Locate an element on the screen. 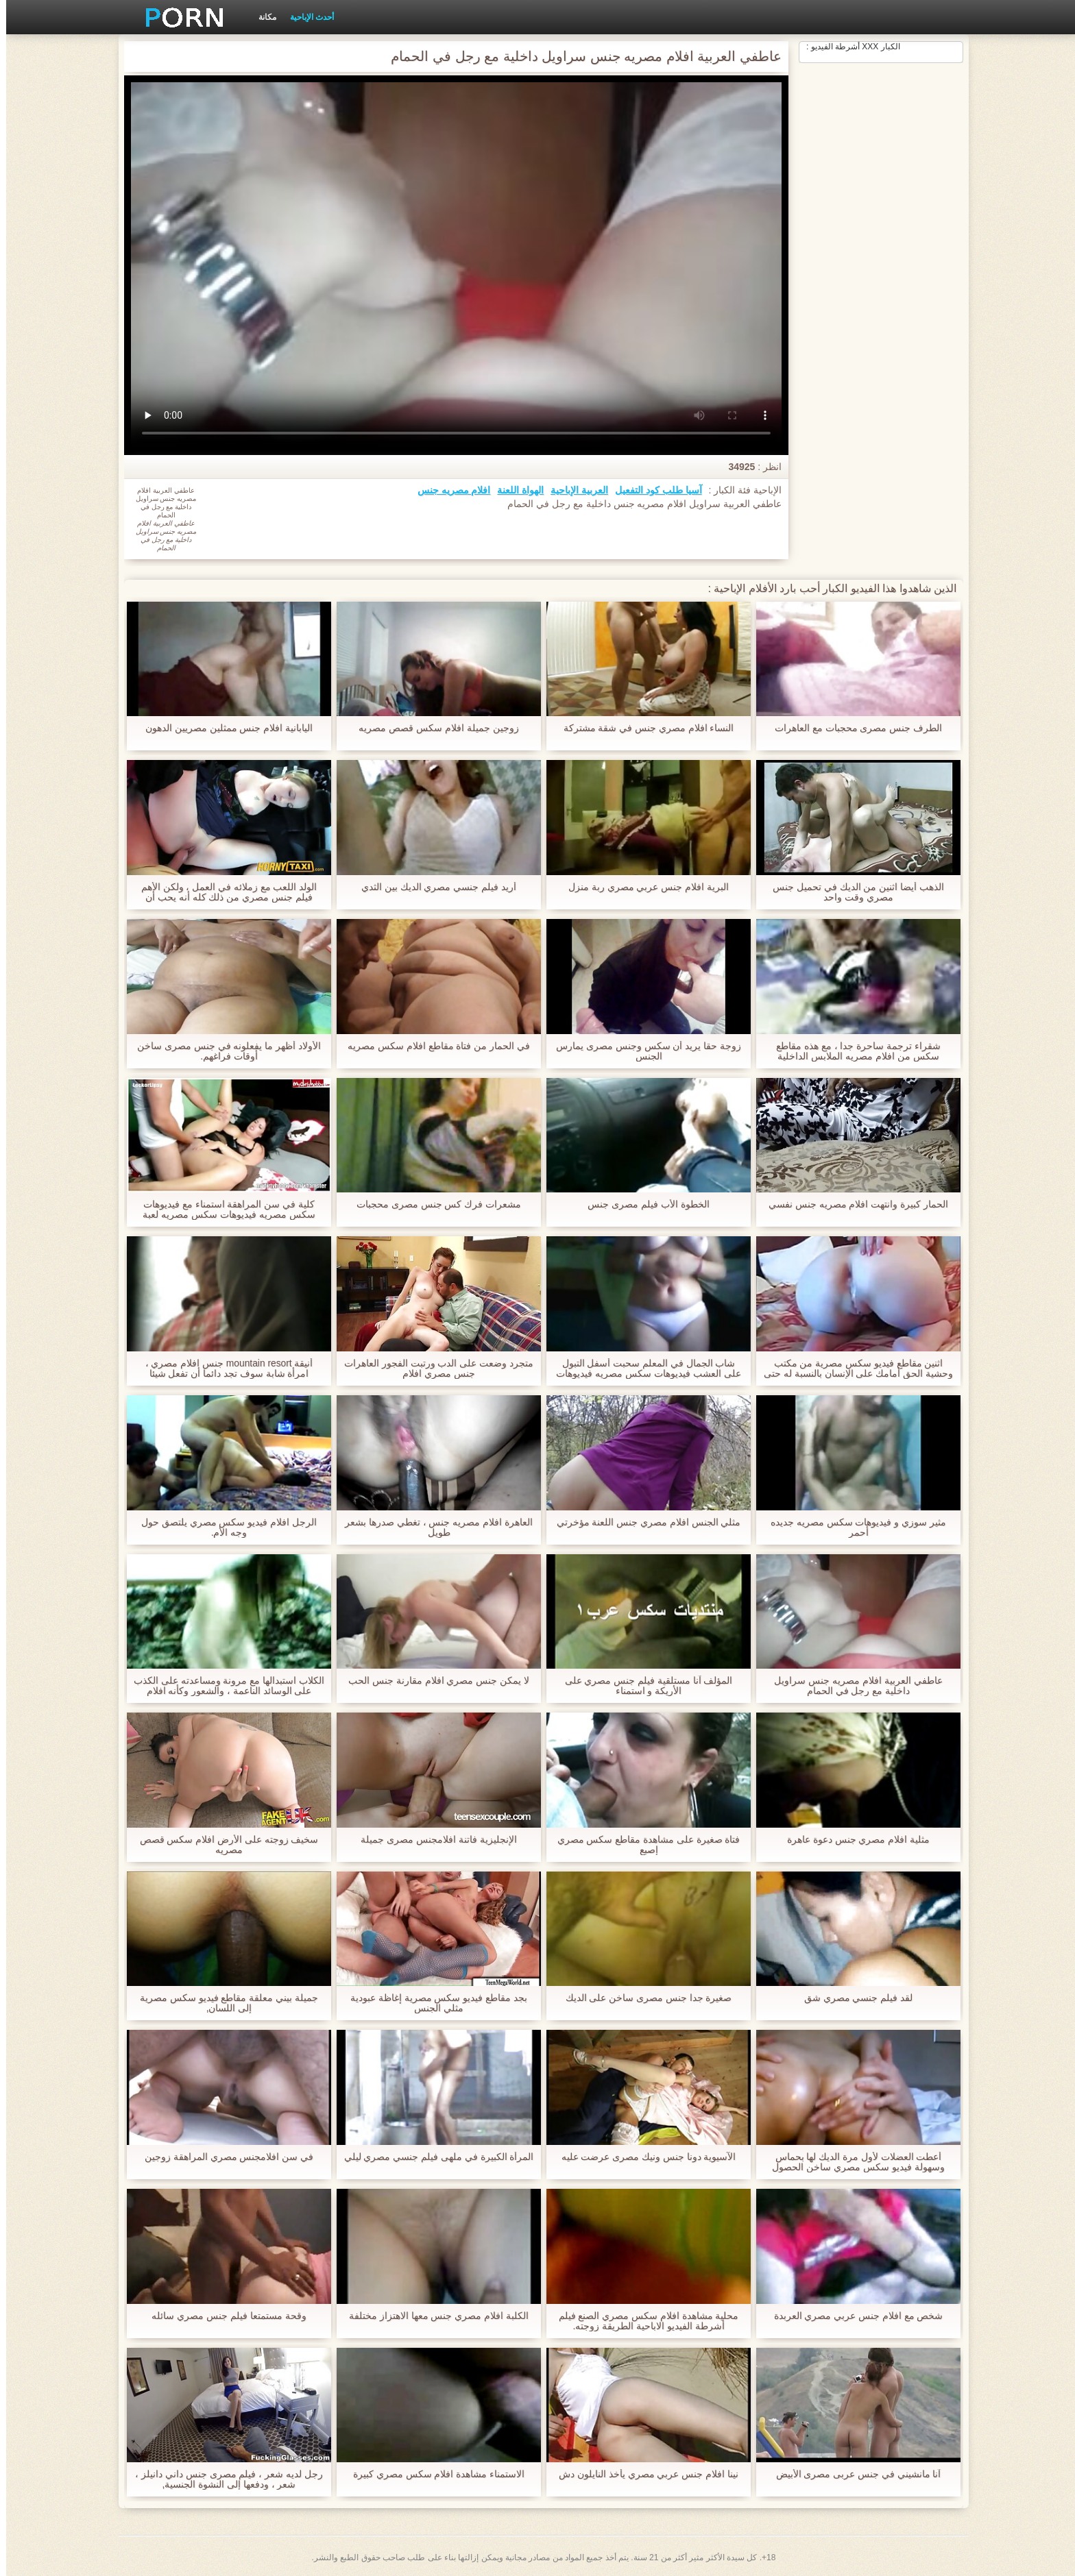 This screenshot has height=2576, width=1075. أنيقة mountain resort جنس افلام مصري ، امرأة شابة سوف تجد دائما أن تفعل شيئا is located at coordinates (223, 1368).